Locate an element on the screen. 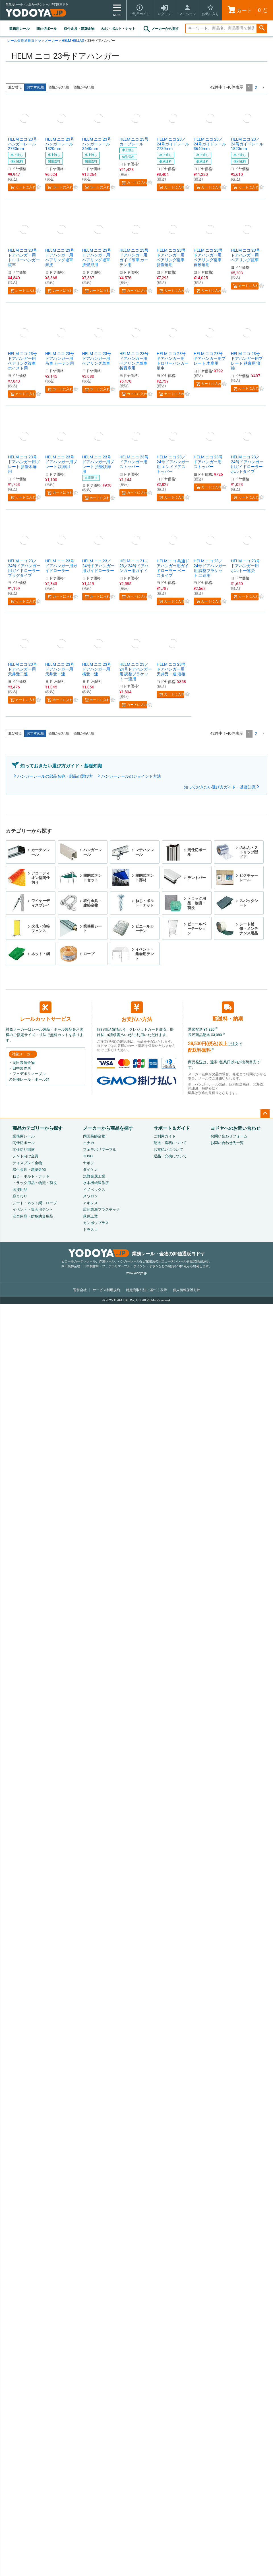  イベント・集会用テント is located at coordinates (33, 1209).